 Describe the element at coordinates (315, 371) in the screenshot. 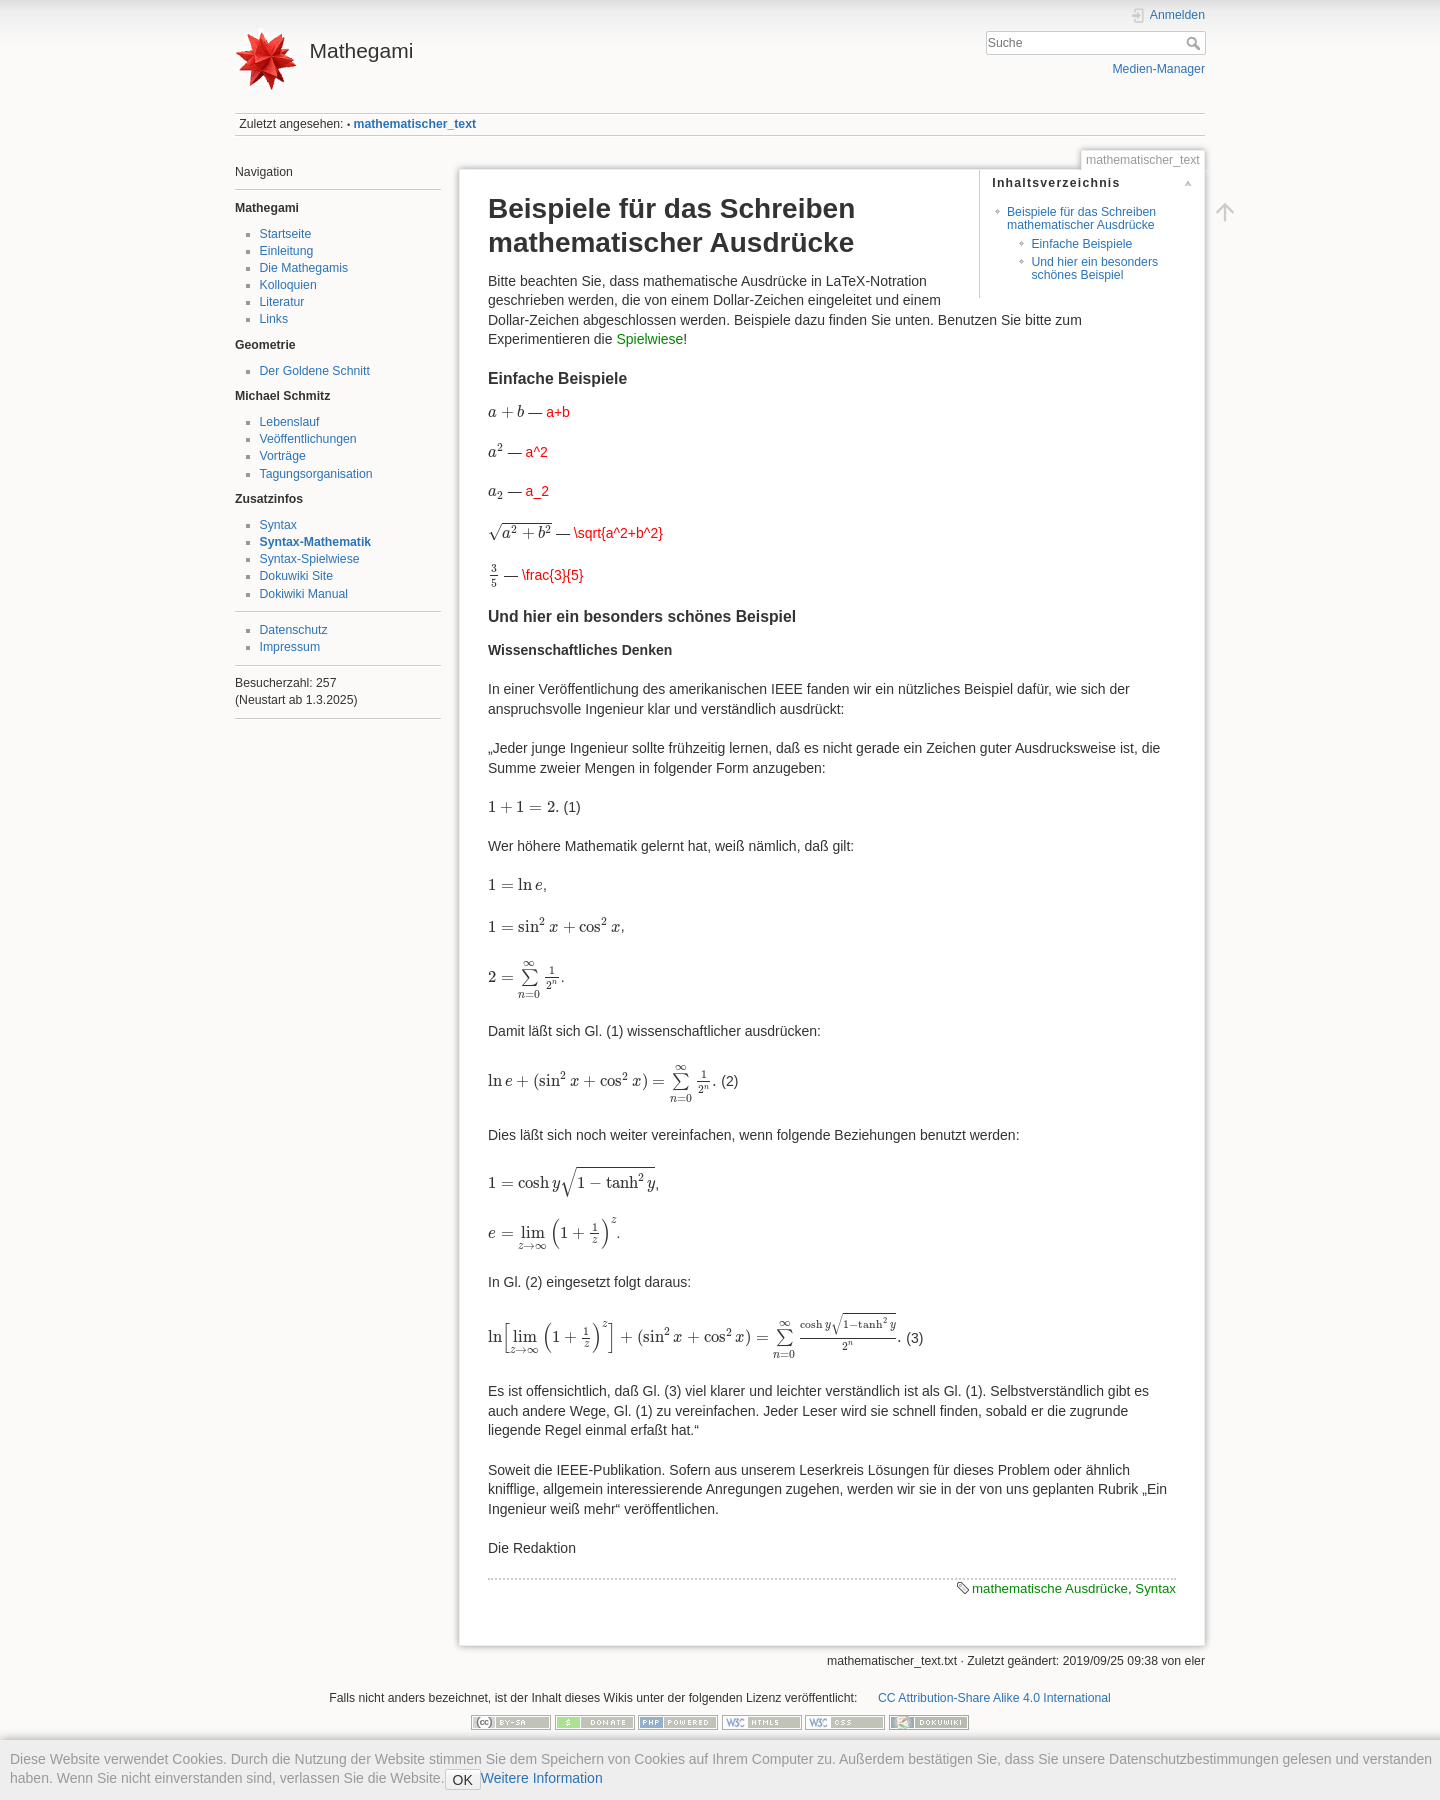

I see `Der Goldene Schnitt` at that location.